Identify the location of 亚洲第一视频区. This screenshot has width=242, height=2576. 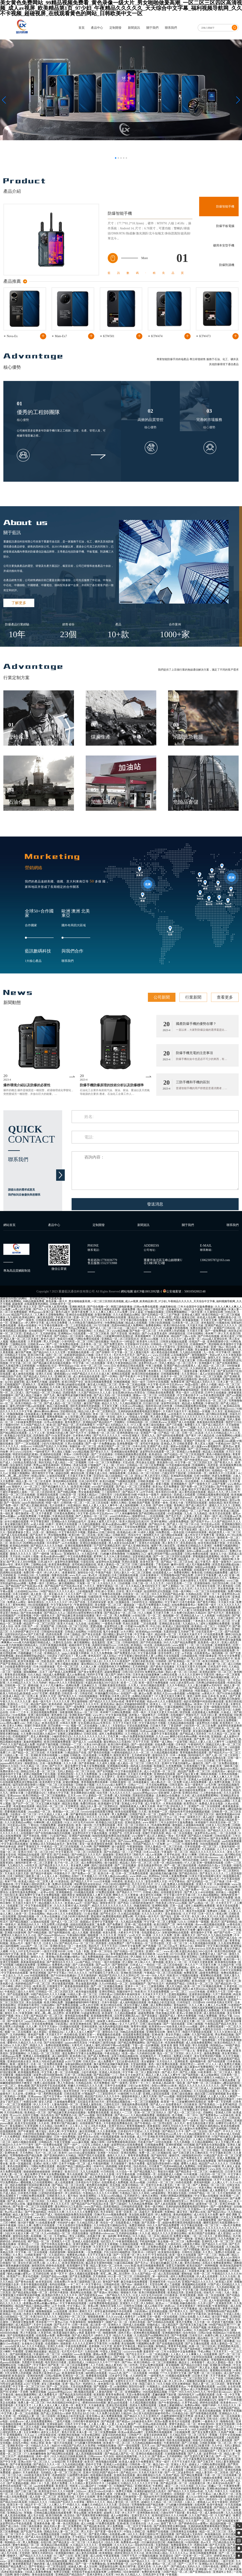
(25, 2080).